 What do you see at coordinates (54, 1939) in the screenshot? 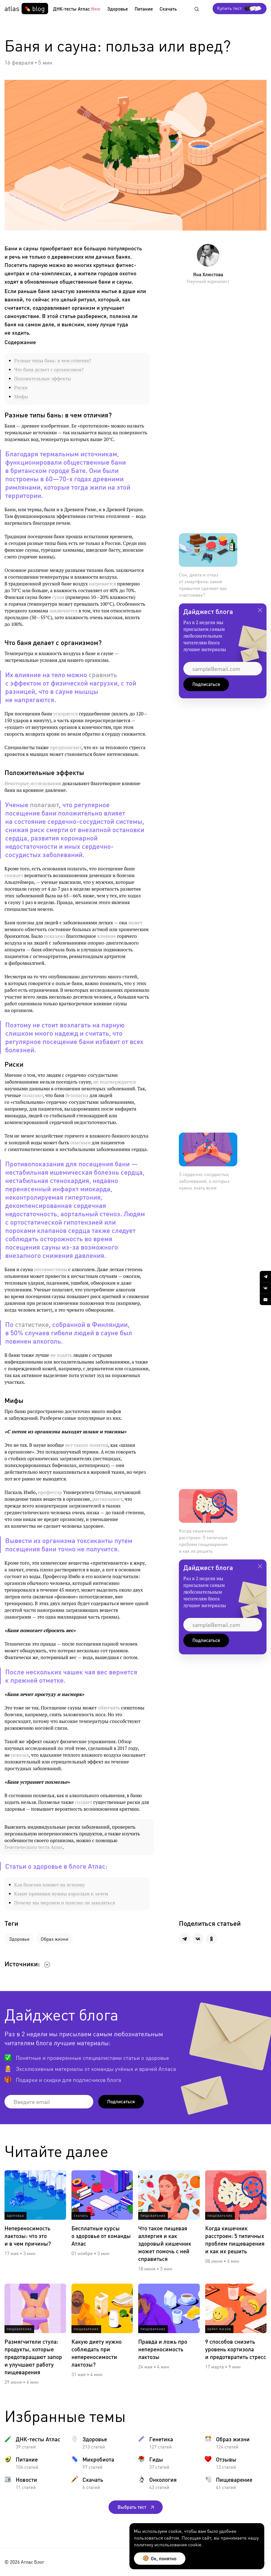
I see `Образ жизни` at bounding box center [54, 1939].